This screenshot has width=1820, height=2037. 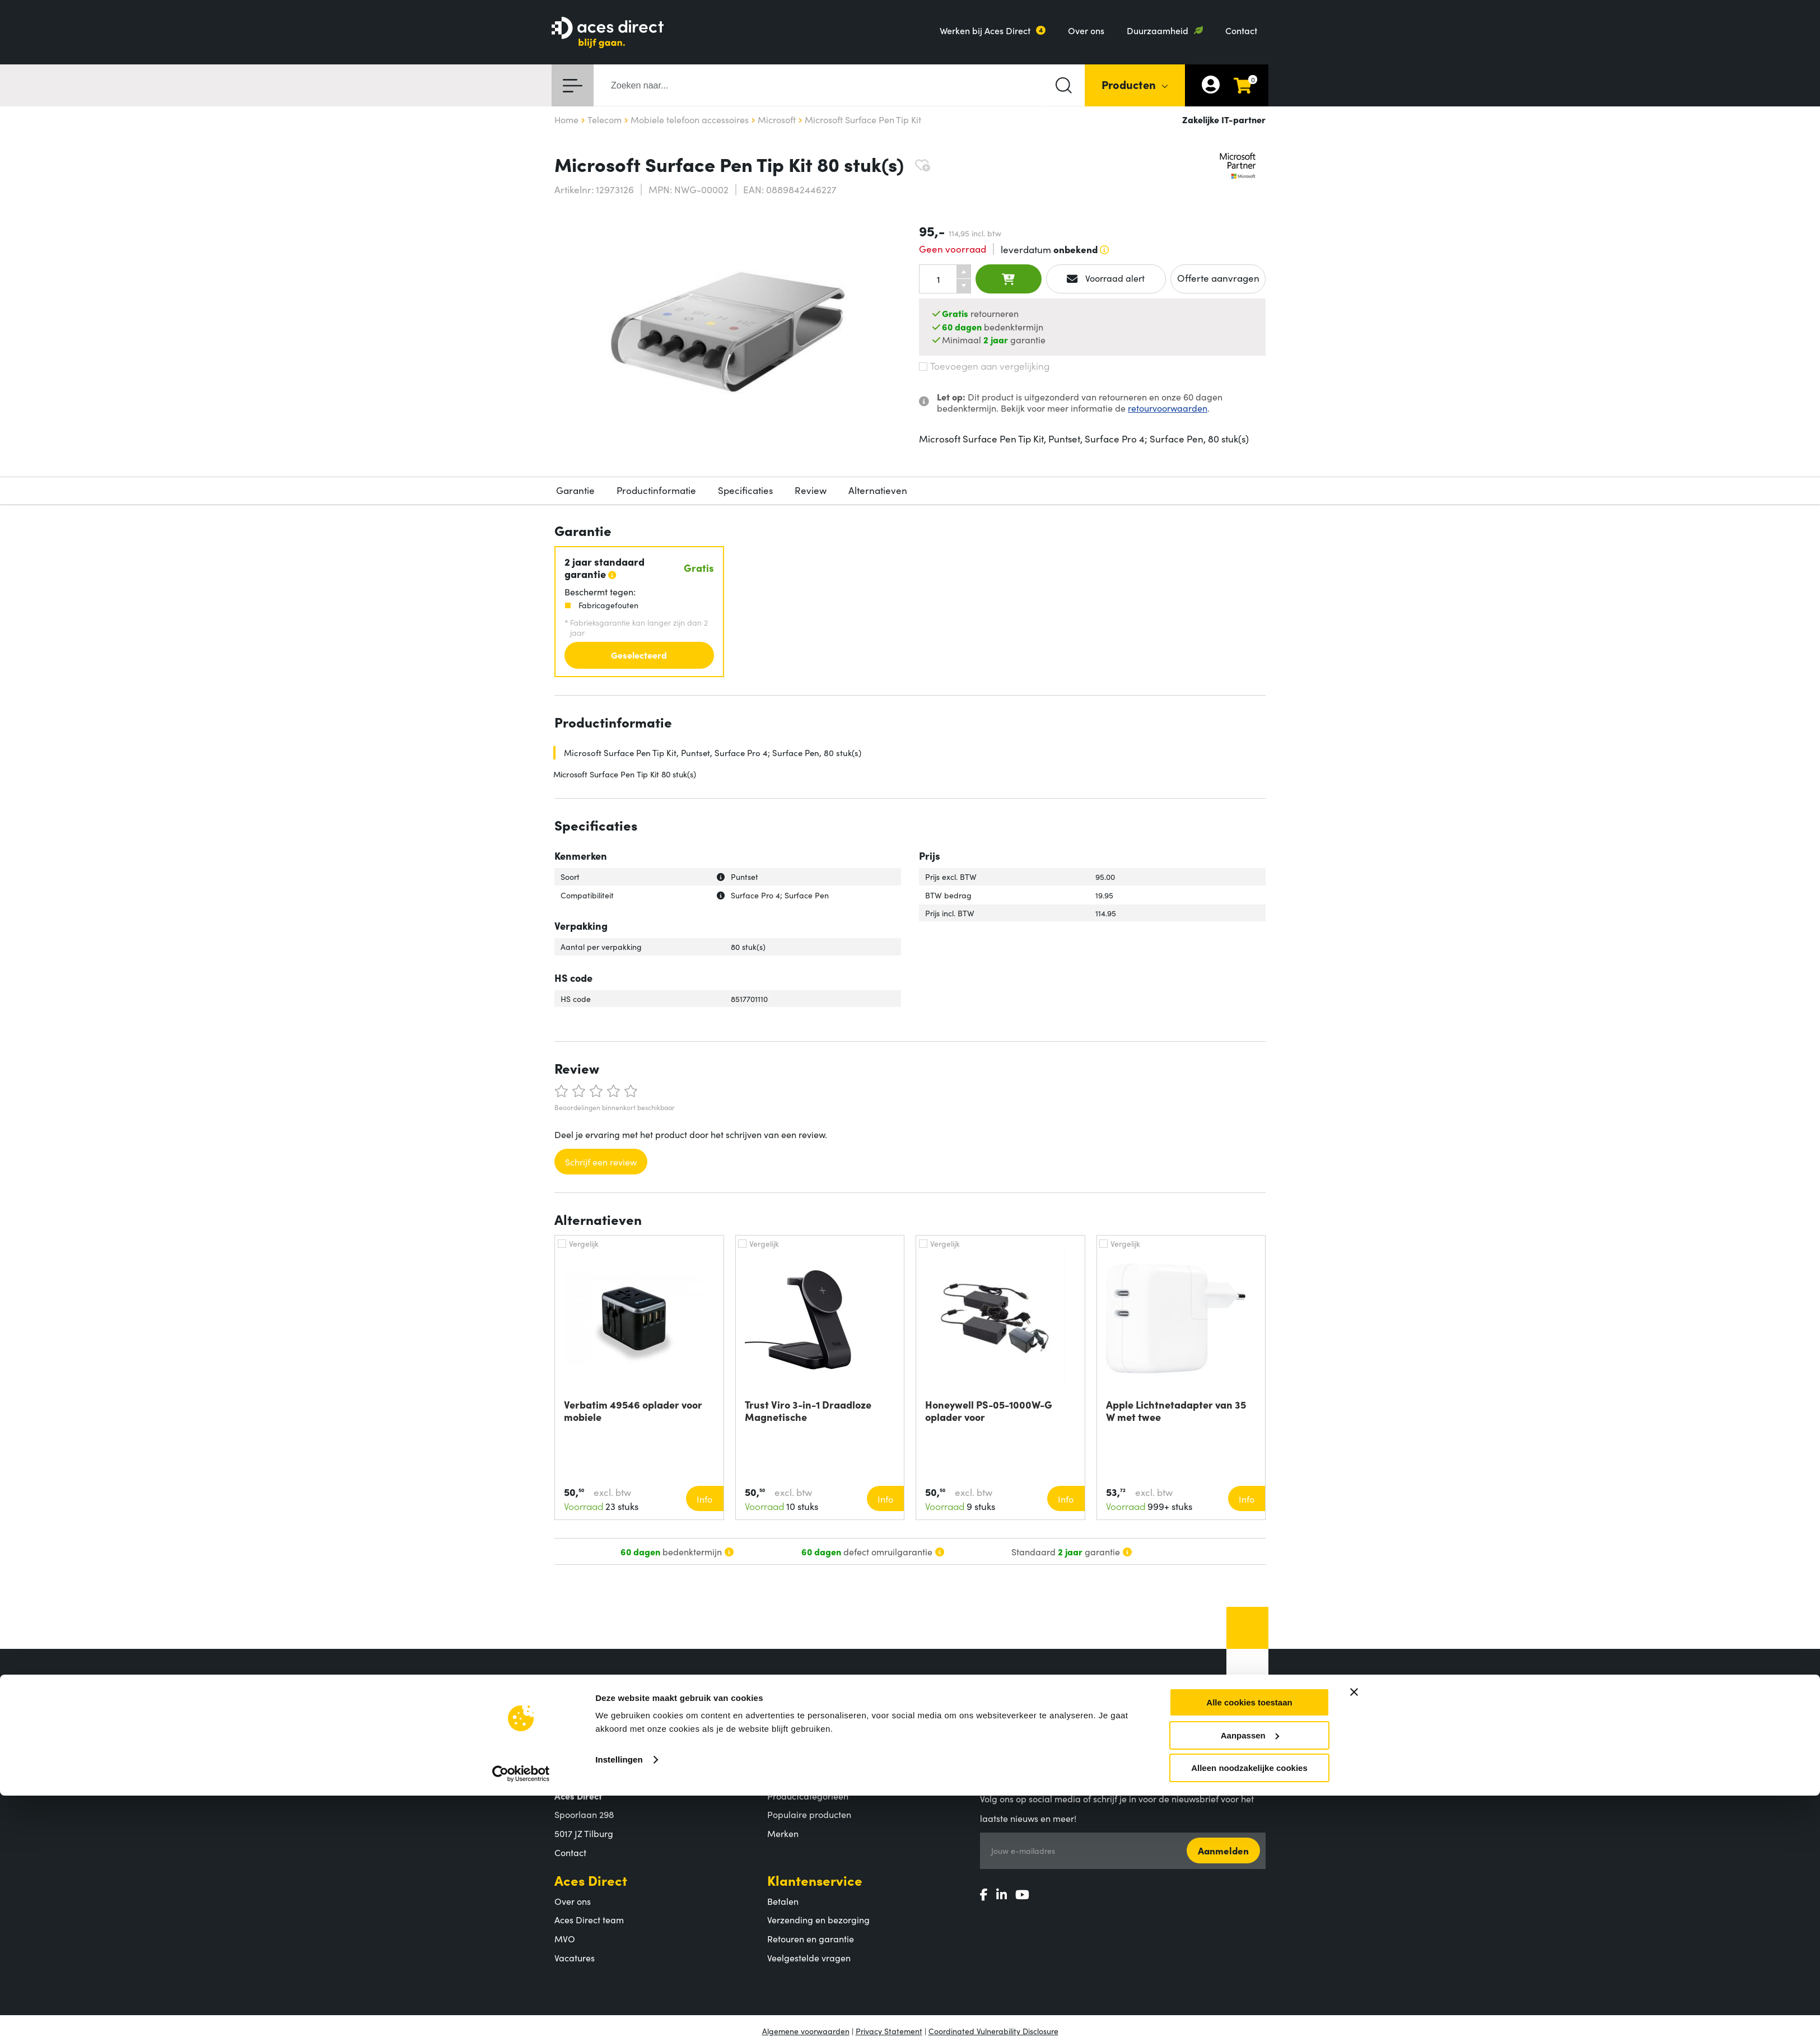 What do you see at coordinates (564, 1938) in the screenshot?
I see `MVO` at bounding box center [564, 1938].